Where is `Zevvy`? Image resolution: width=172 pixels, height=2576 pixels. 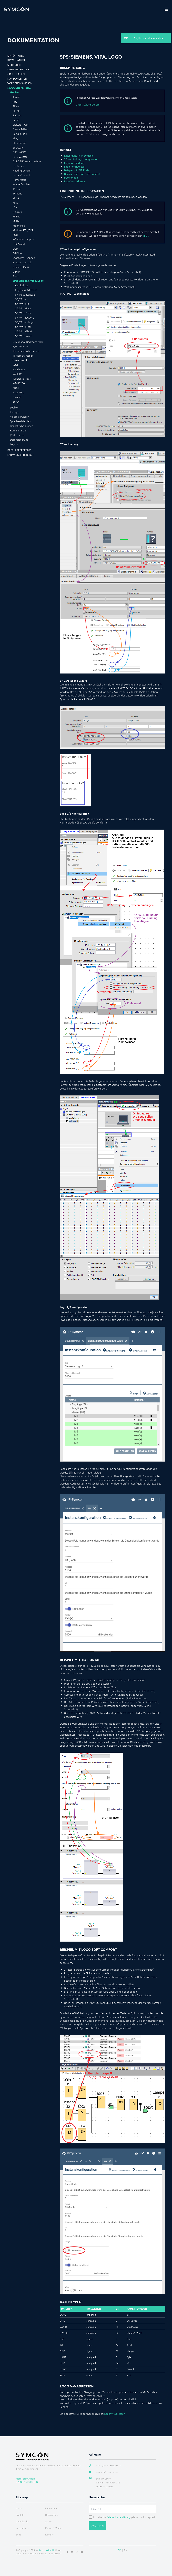
Zevvy is located at coordinates (16, 401).